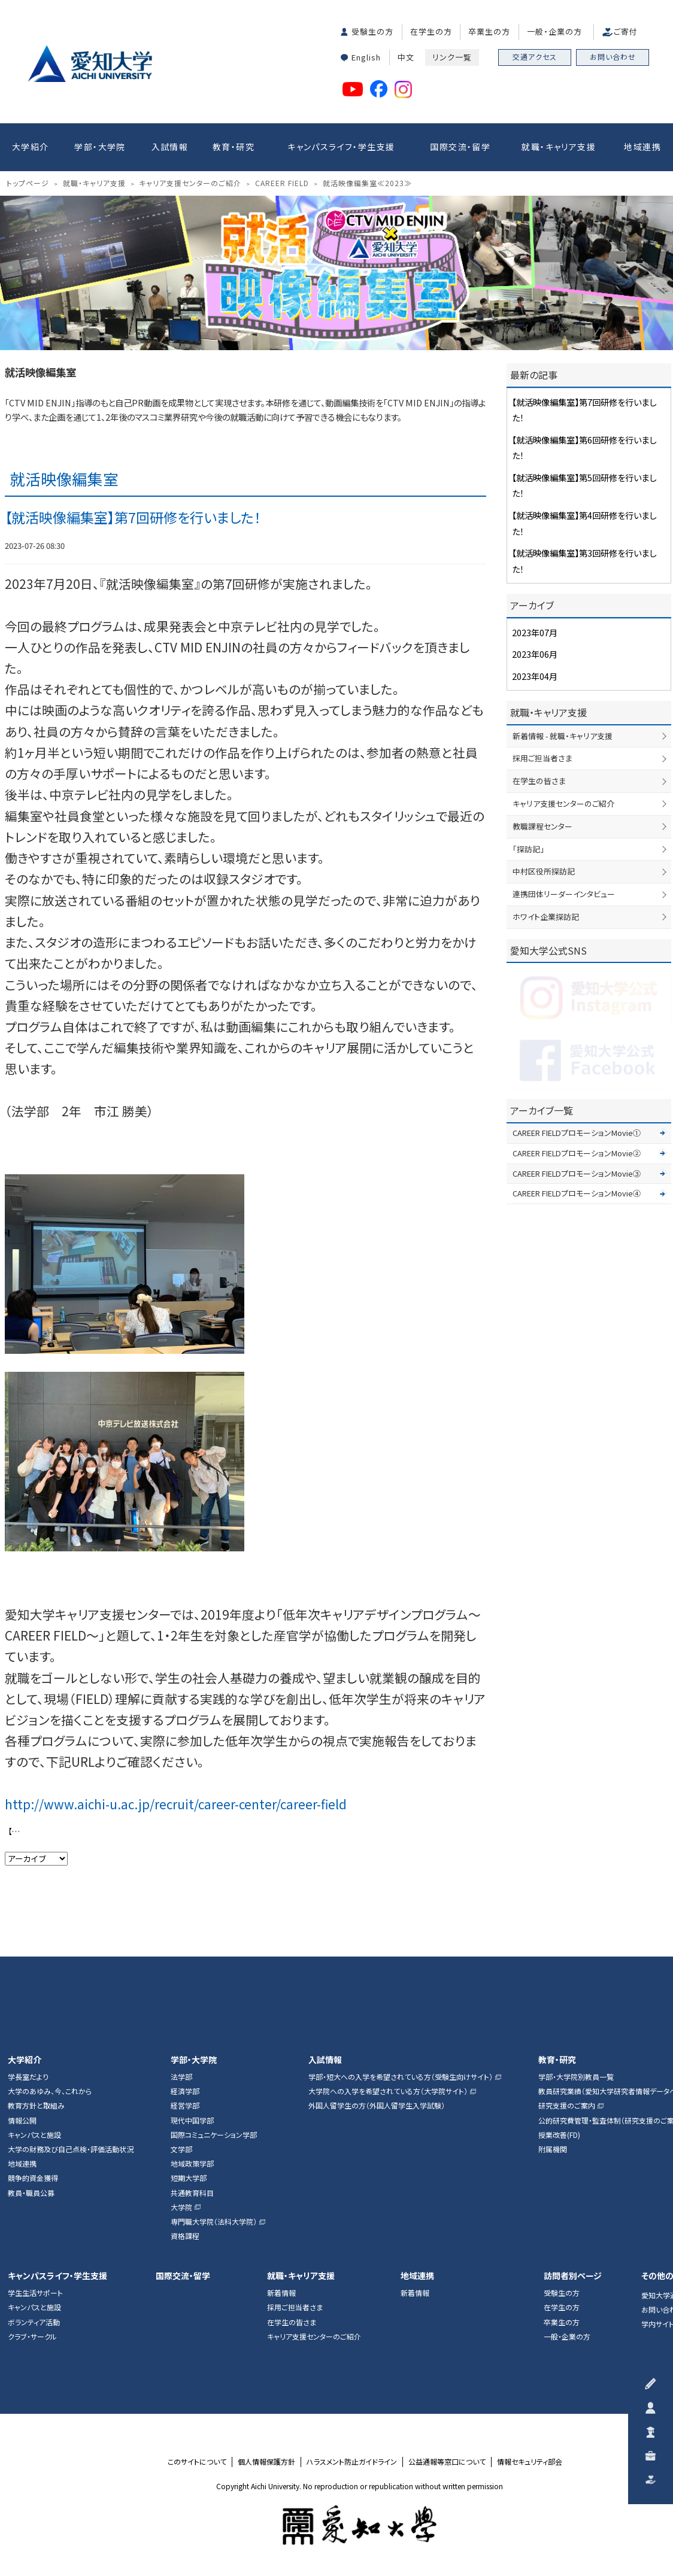 The height and width of the screenshot is (2576, 673). What do you see at coordinates (534, 632) in the screenshot?
I see `2023年07月` at bounding box center [534, 632].